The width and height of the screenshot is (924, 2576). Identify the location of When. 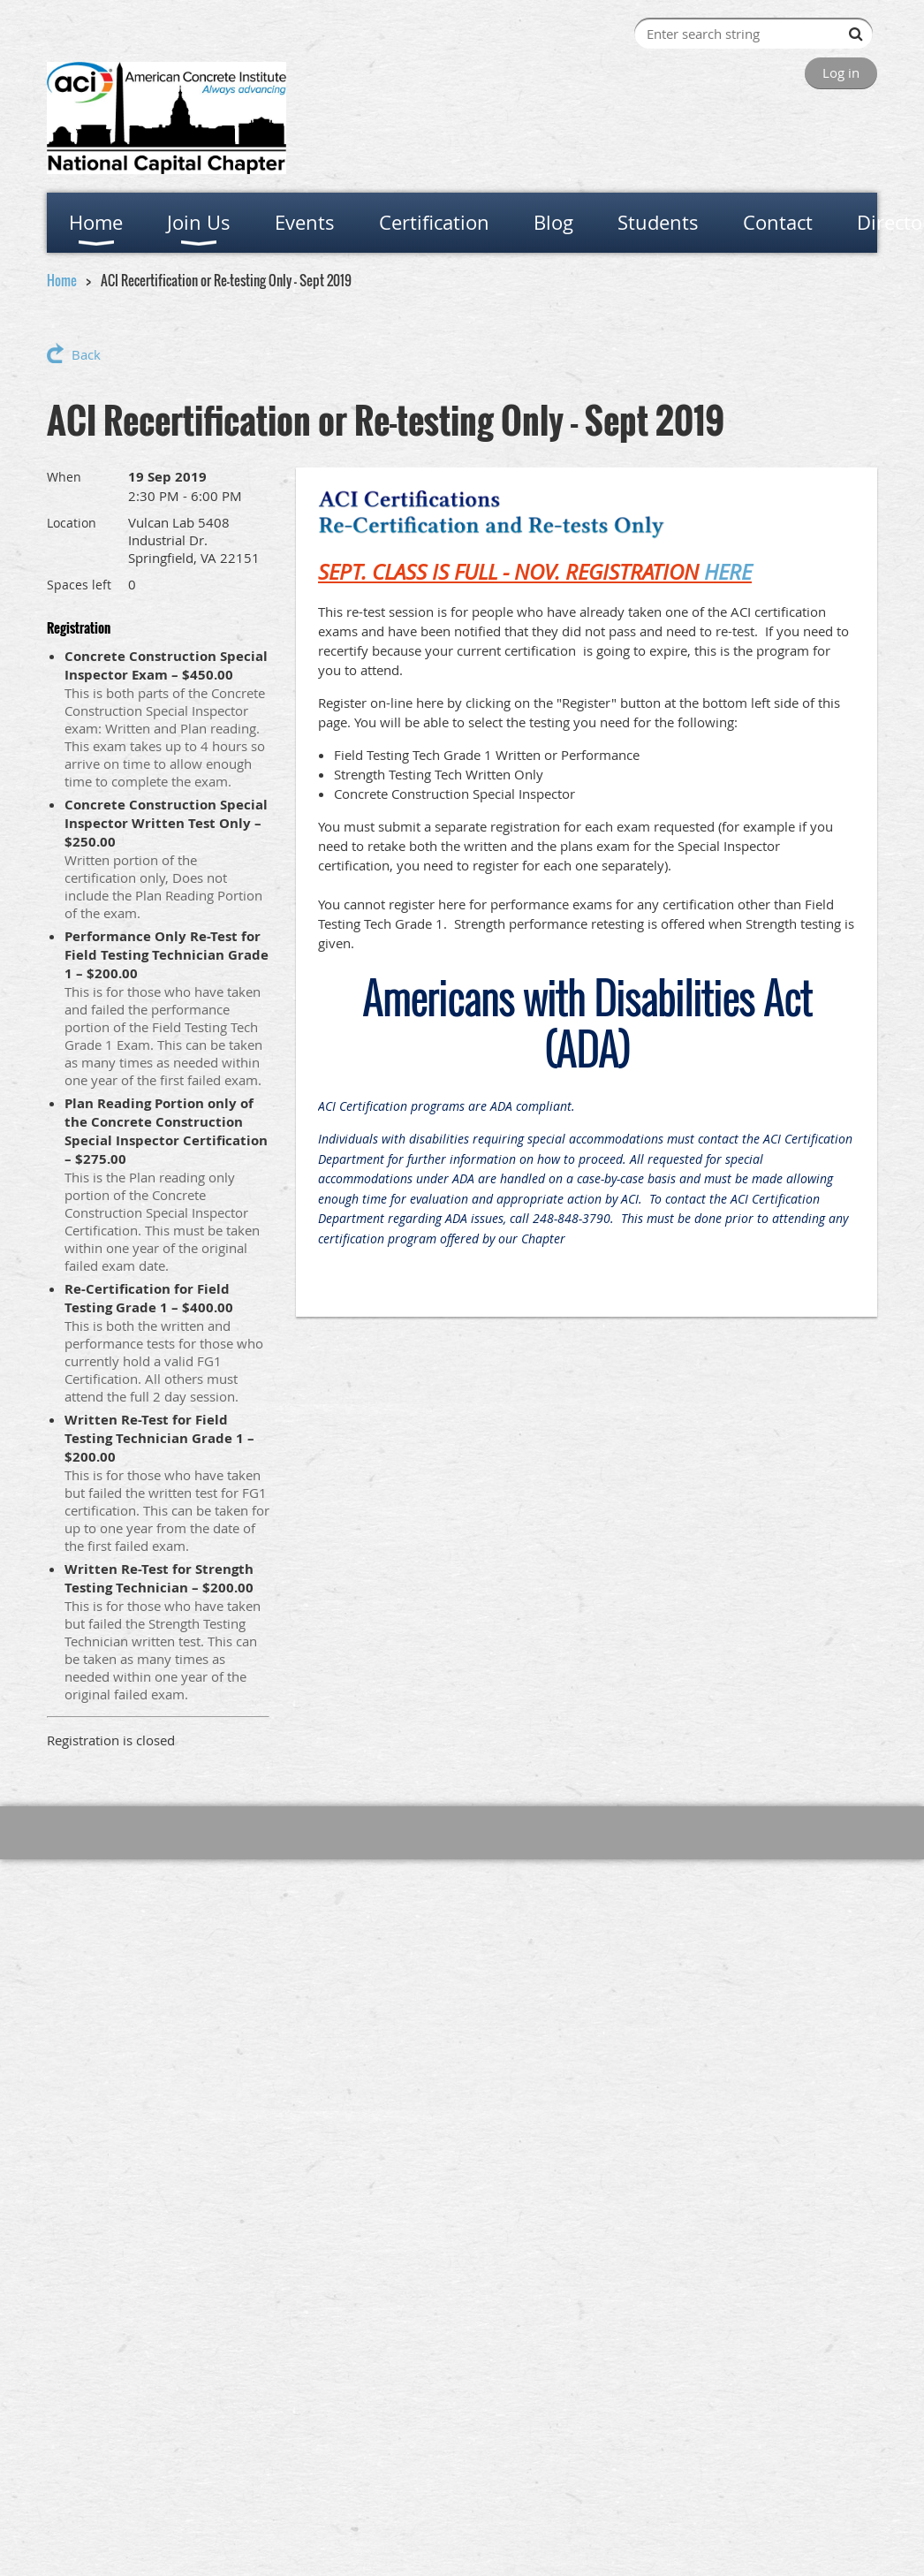
(64, 476).